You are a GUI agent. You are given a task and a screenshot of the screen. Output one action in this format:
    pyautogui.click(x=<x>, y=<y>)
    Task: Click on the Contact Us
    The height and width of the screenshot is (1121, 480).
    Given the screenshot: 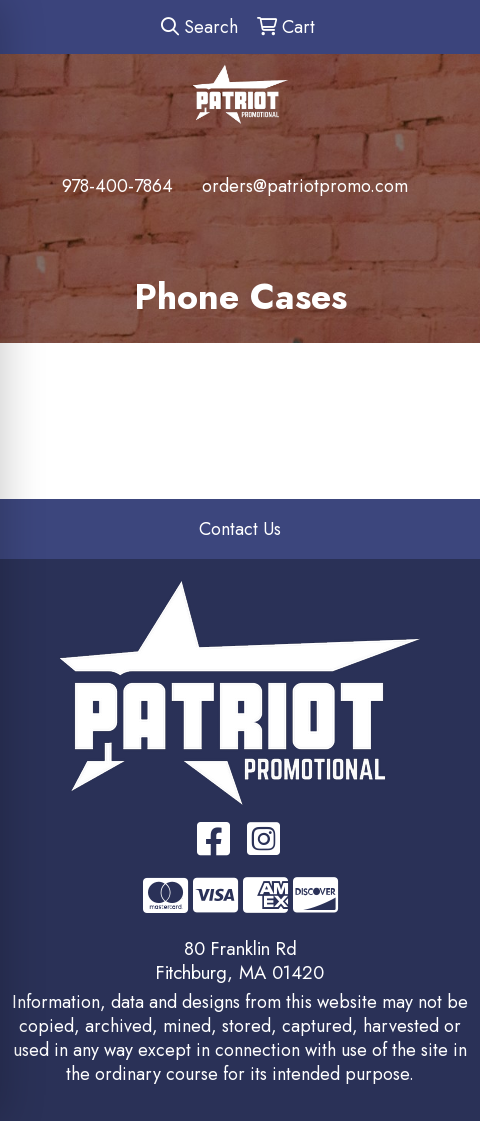 What is the action you would take?
    pyautogui.click(x=240, y=529)
    